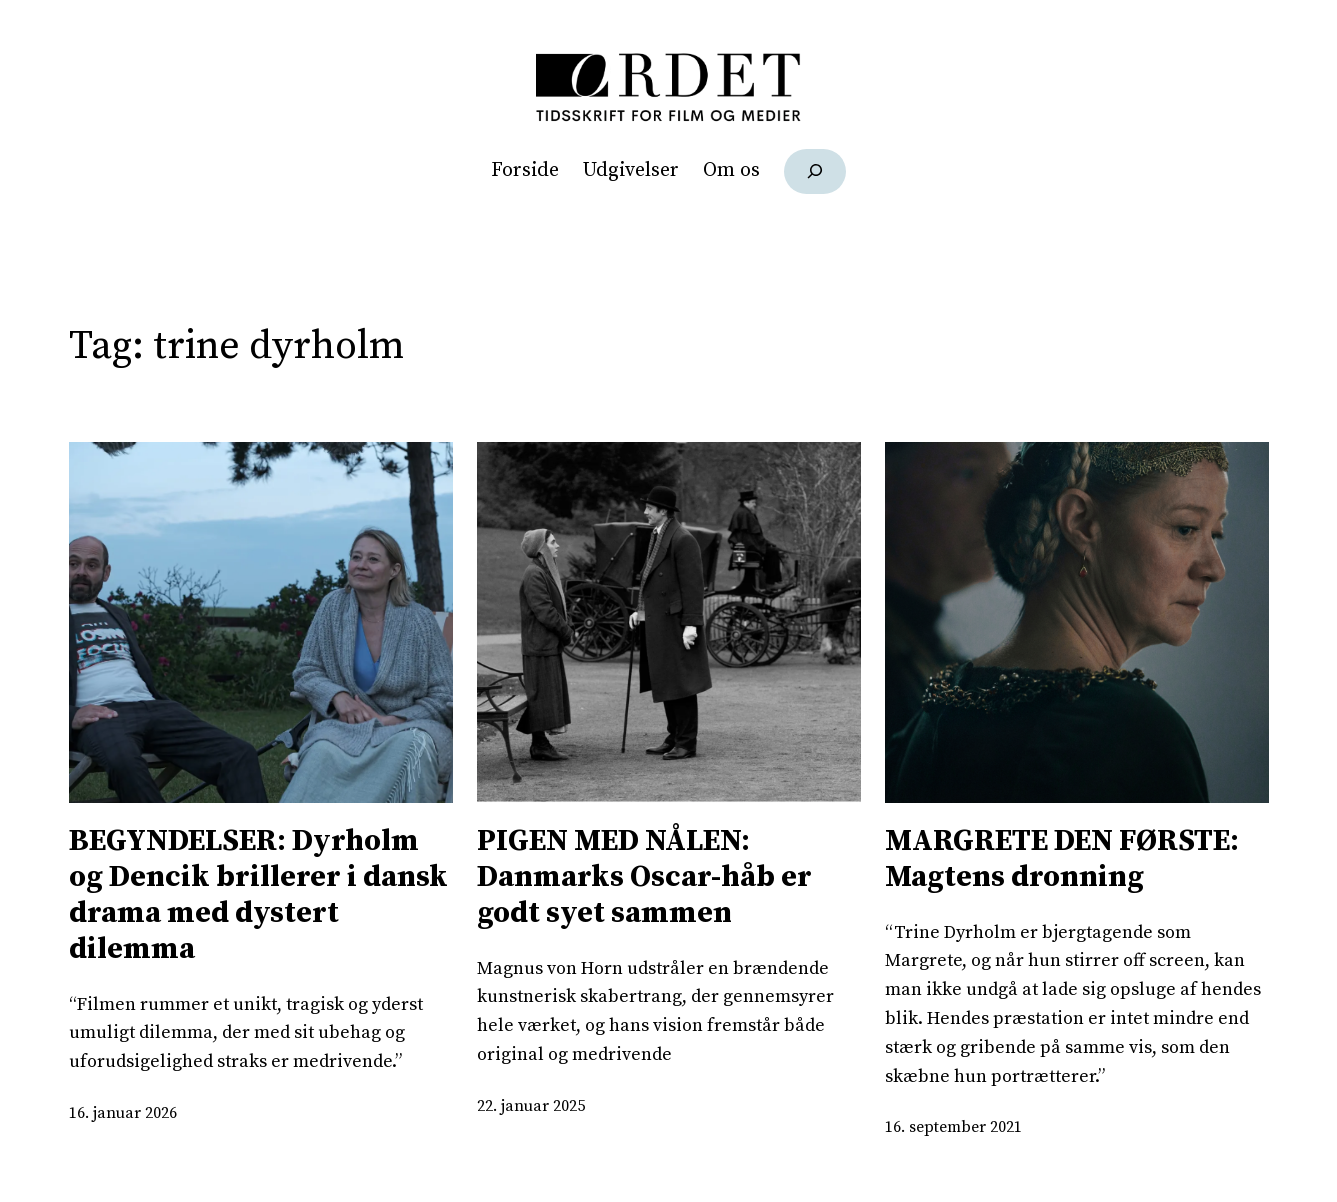 The height and width of the screenshot is (1202, 1337). What do you see at coordinates (531, 1106) in the screenshot?
I see `22. januar 2025` at bounding box center [531, 1106].